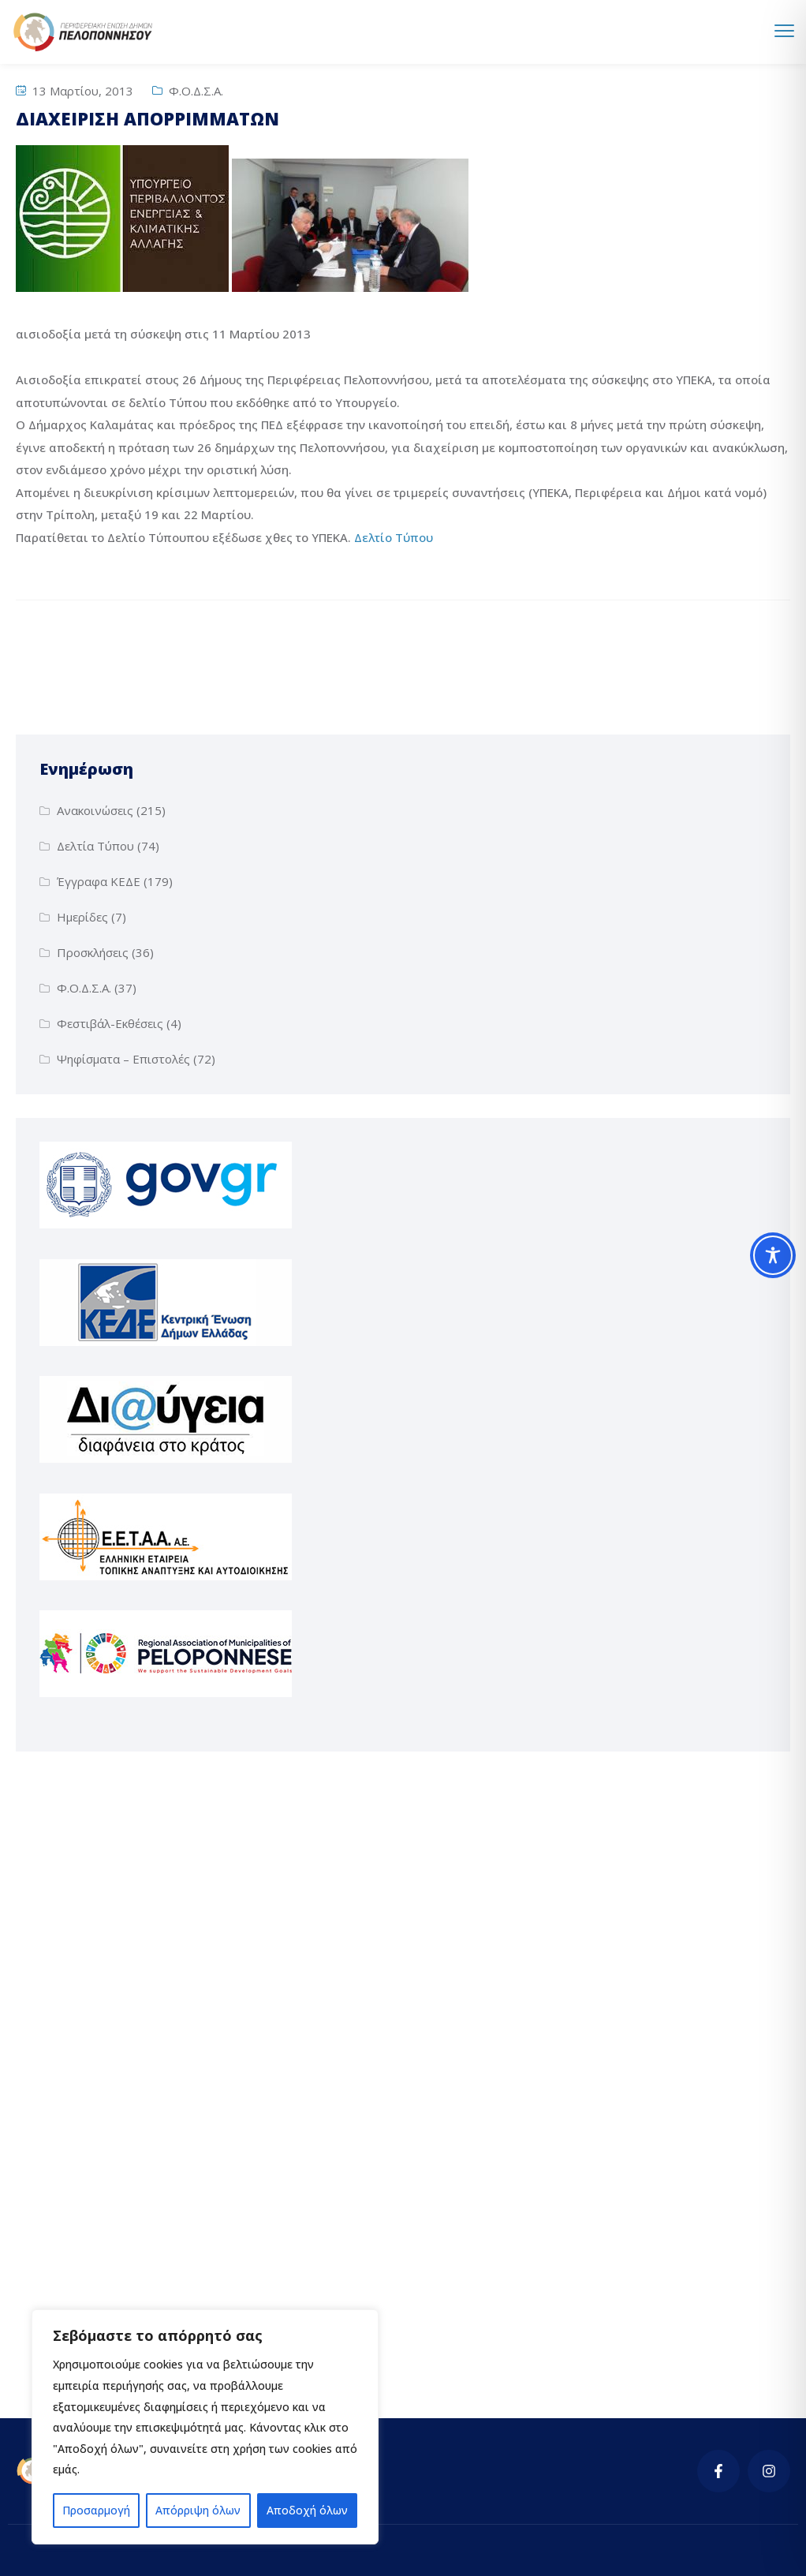 This screenshot has height=2576, width=806. Describe the element at coordinates (96, 2510) in the screenshot. I see `Προσαρμογή` at that location.